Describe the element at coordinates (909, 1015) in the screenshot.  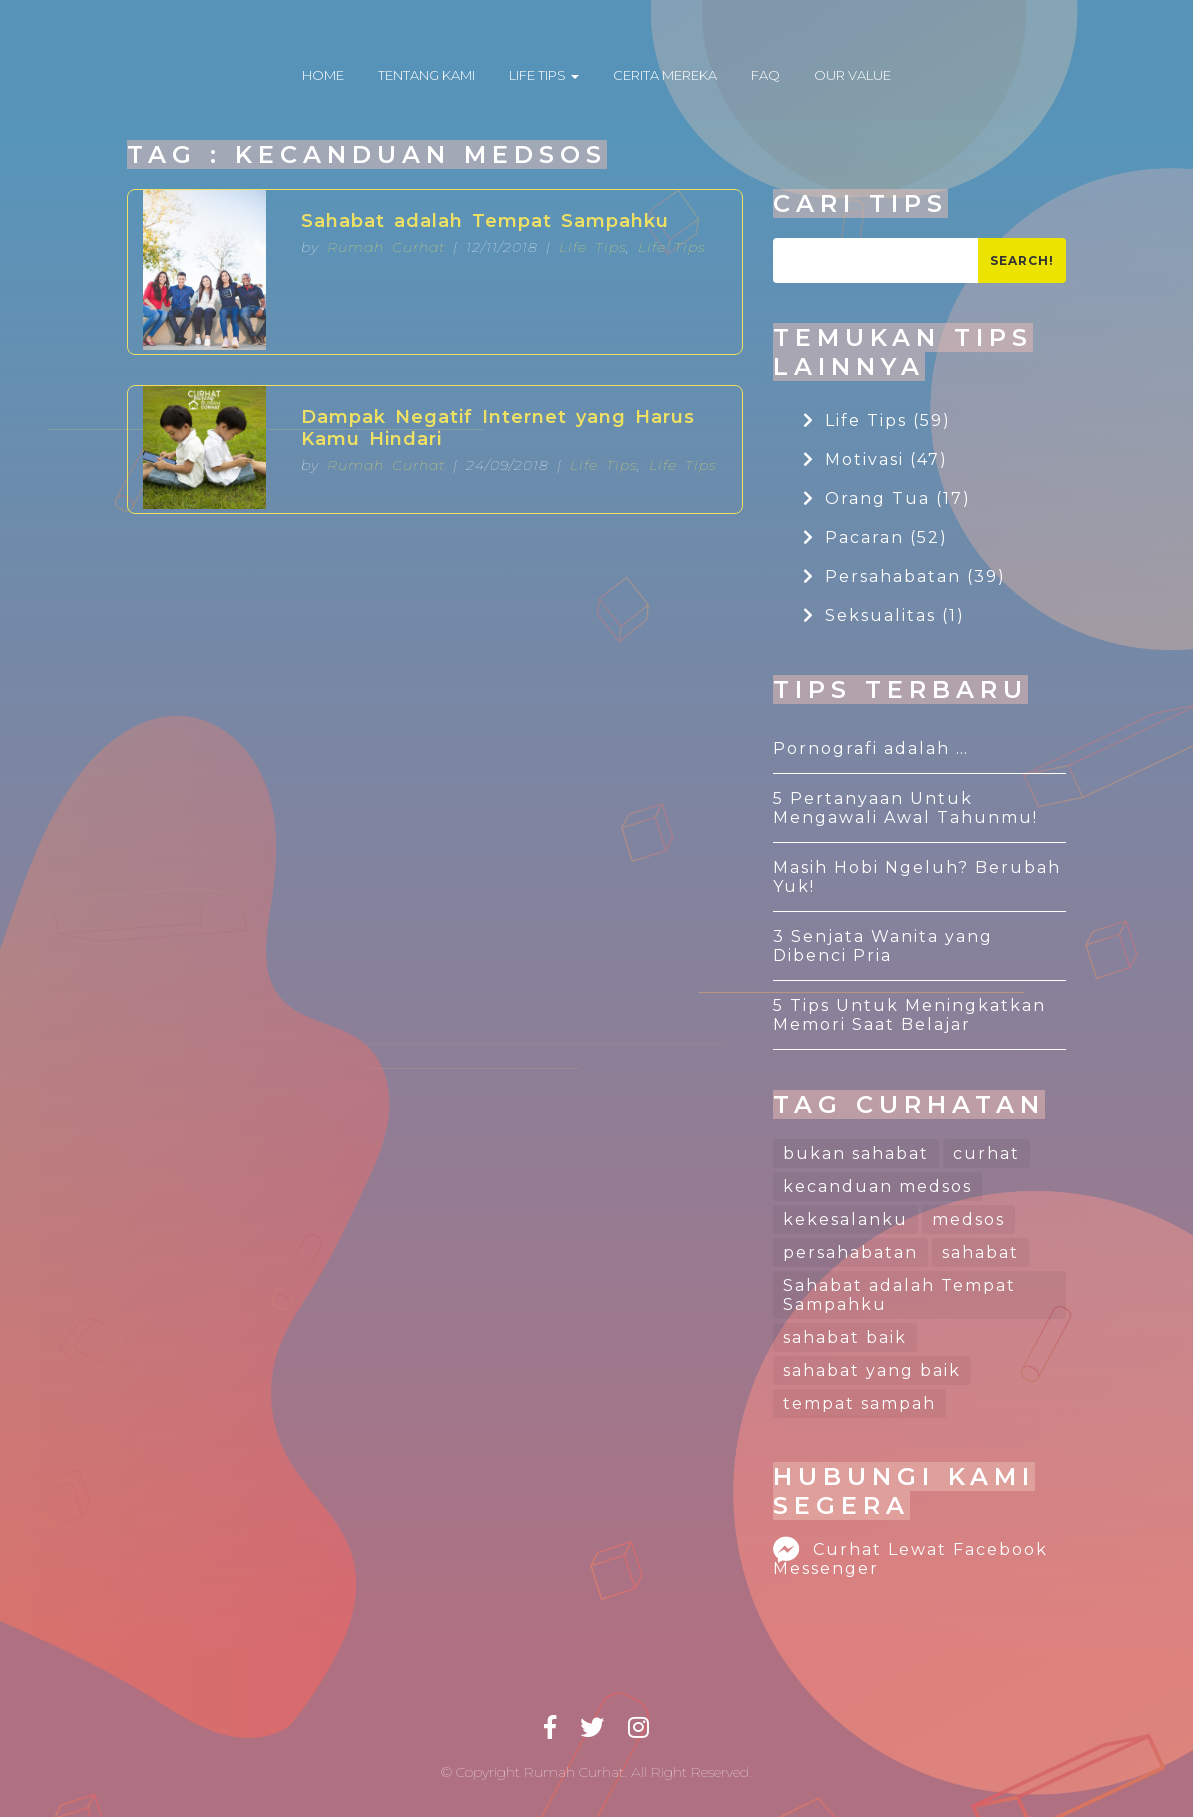
I see `5 Tips Untuk Meningkatkan Memori Saat Belajar` at that location.